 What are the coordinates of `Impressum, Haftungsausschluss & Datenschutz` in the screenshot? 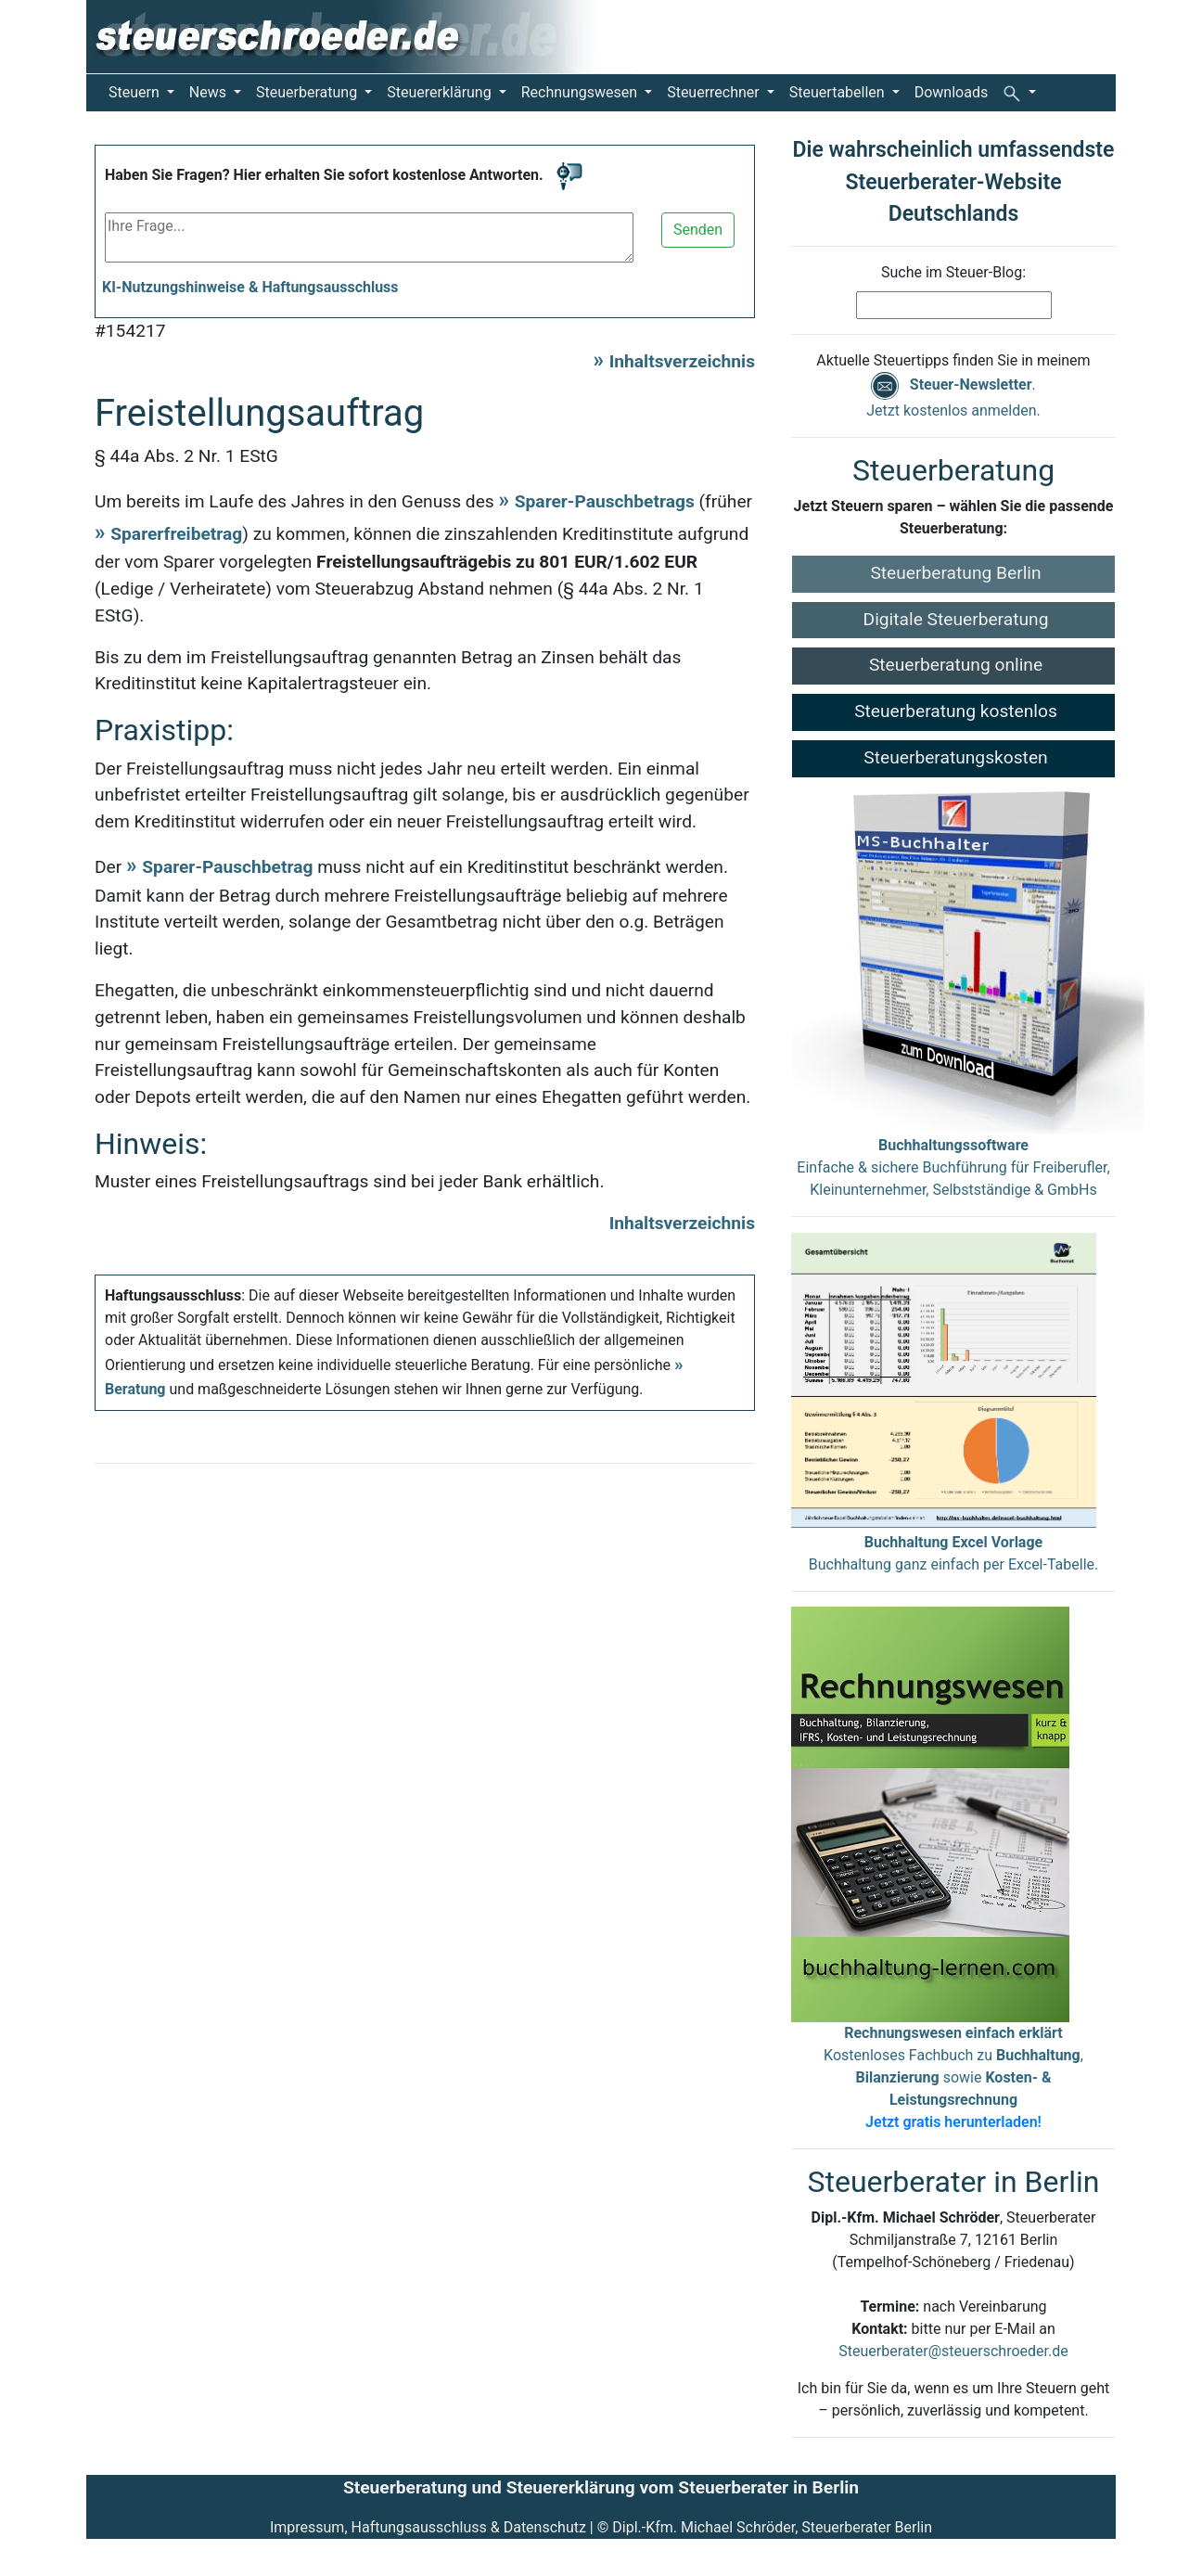 It's located at (428, 2527).